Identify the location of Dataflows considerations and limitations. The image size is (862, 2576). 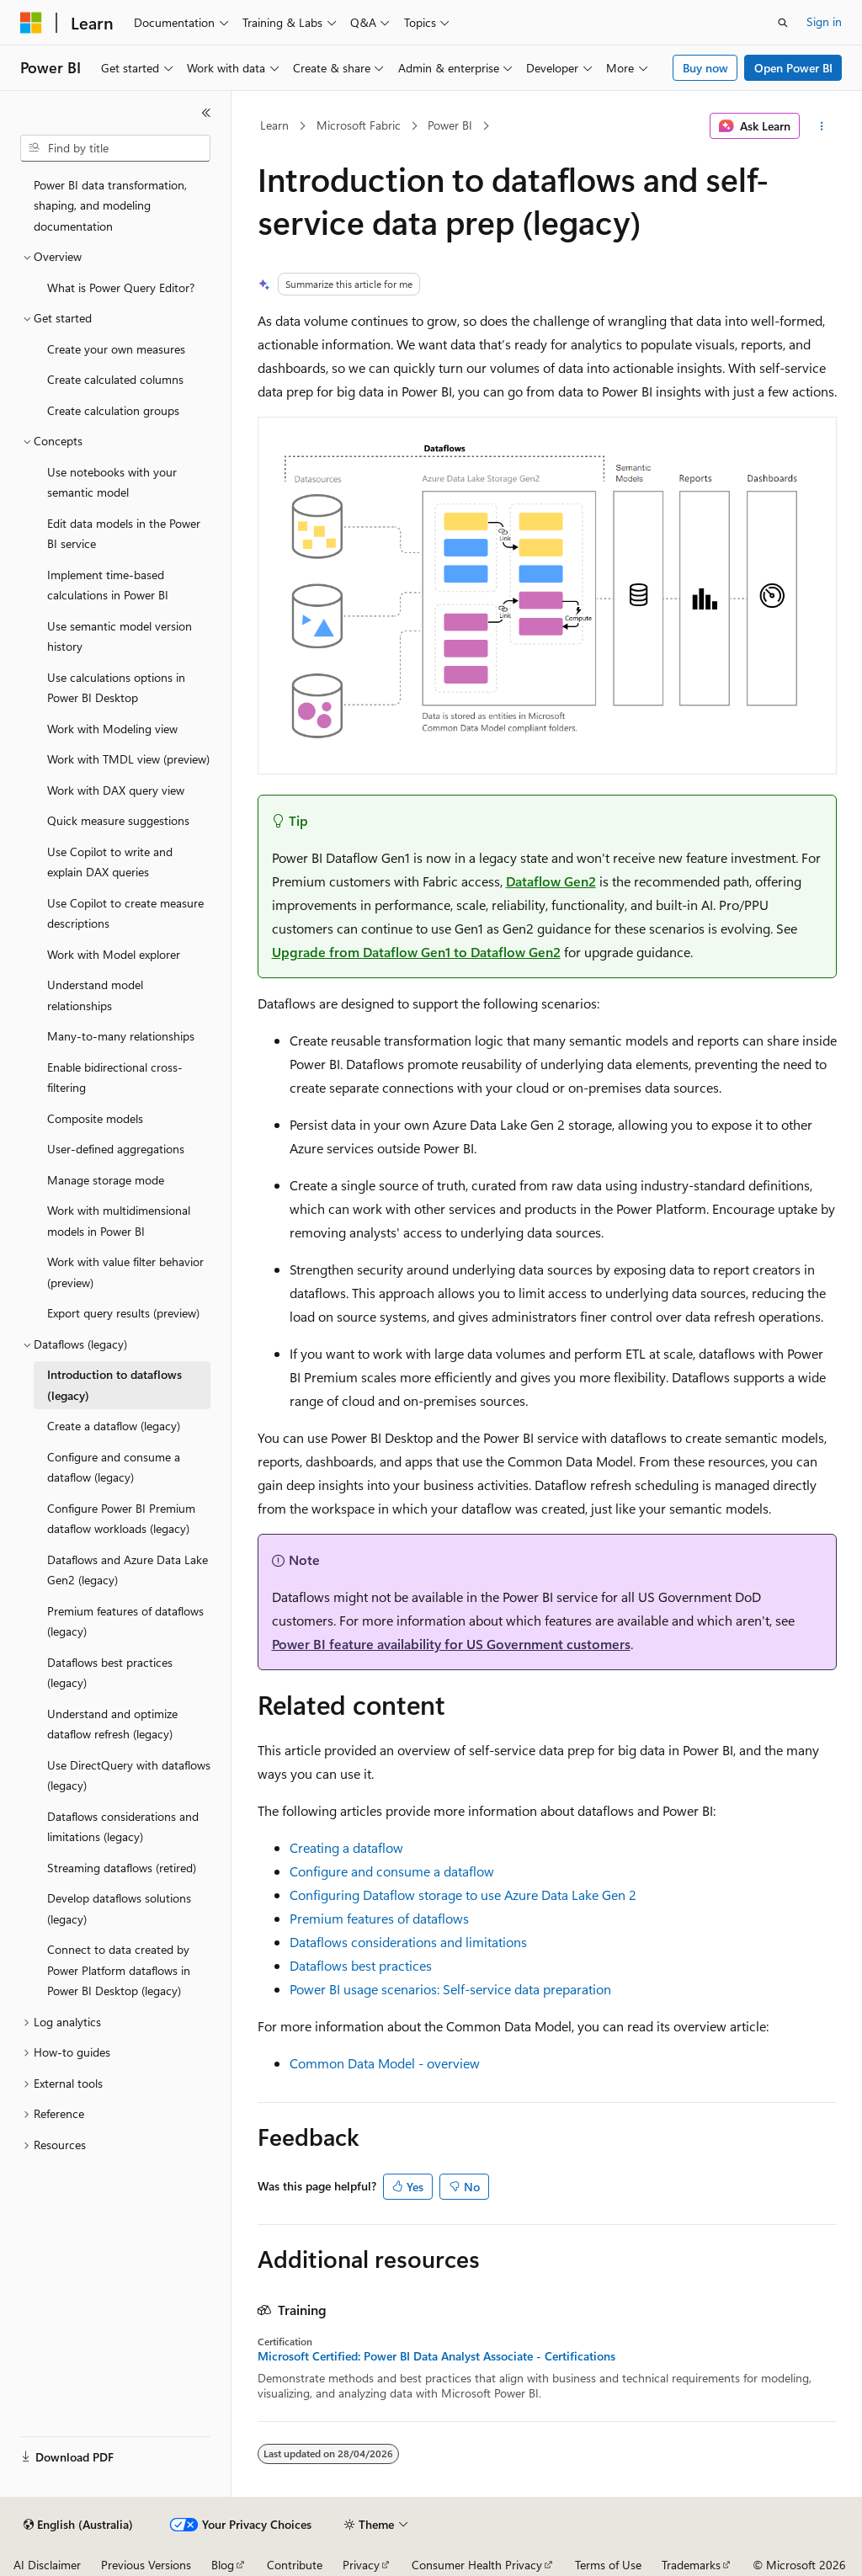
(408, 1942).